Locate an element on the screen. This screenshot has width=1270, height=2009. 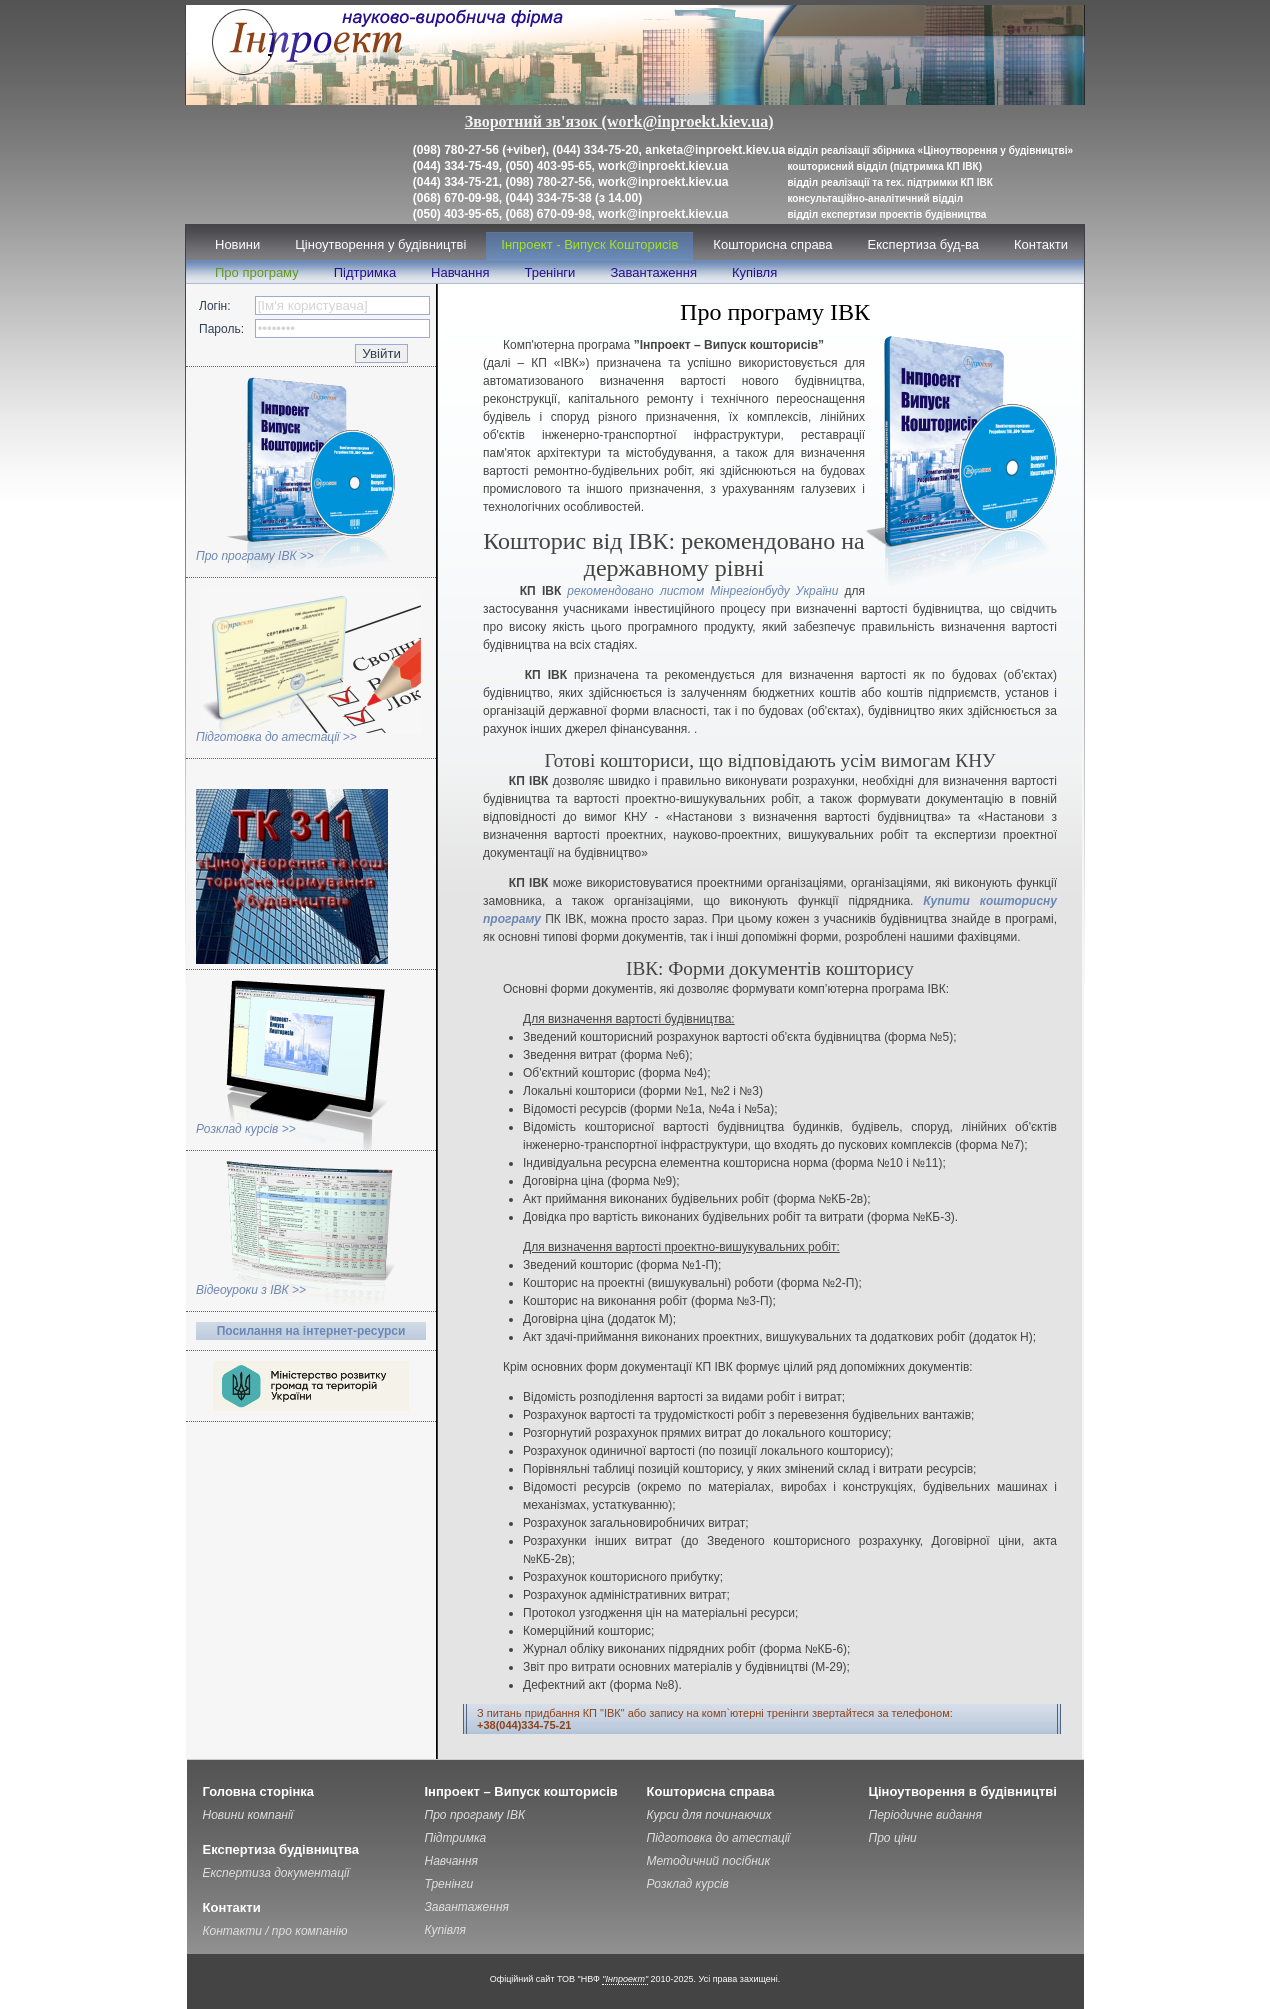
Про програму is located at coordinates (257, 272).